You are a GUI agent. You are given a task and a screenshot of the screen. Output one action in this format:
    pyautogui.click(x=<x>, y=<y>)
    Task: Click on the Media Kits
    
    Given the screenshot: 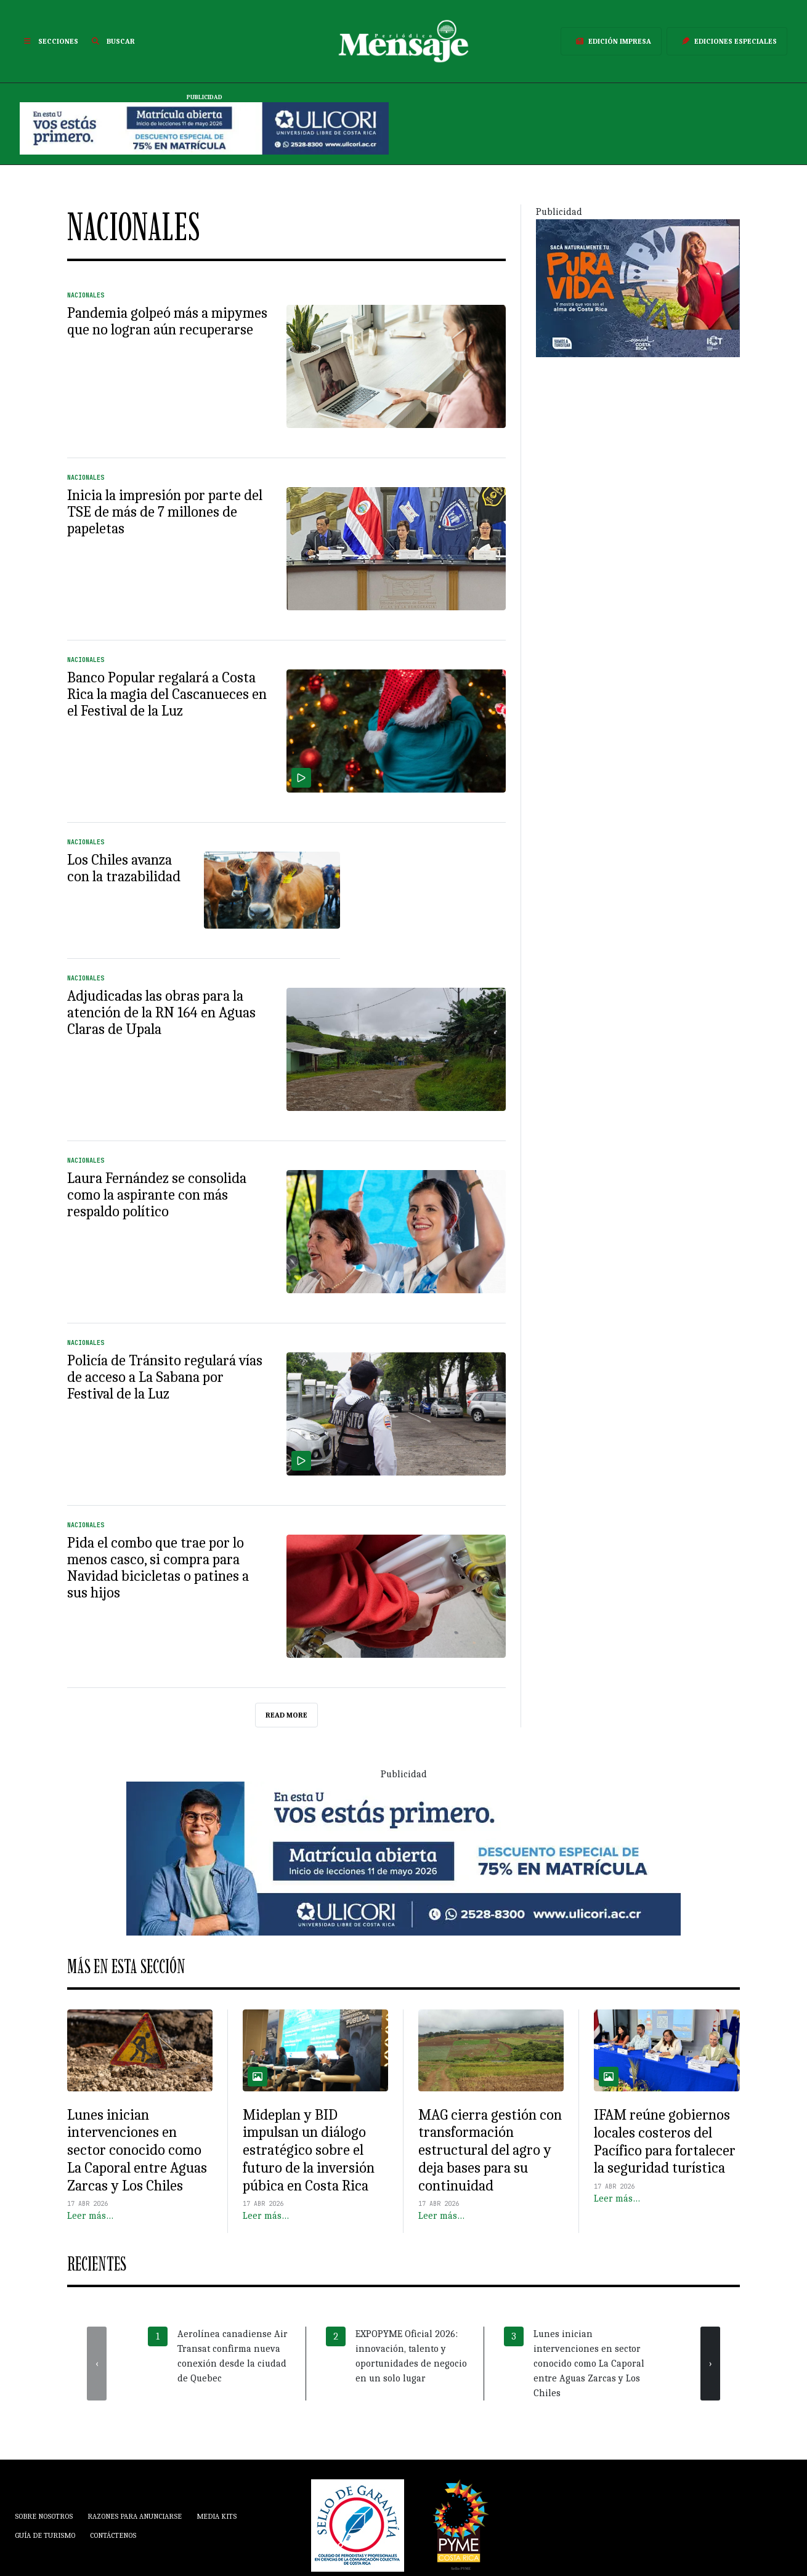 What is the action you would take?
    pyautogui.click(x=217, y=2516)
    